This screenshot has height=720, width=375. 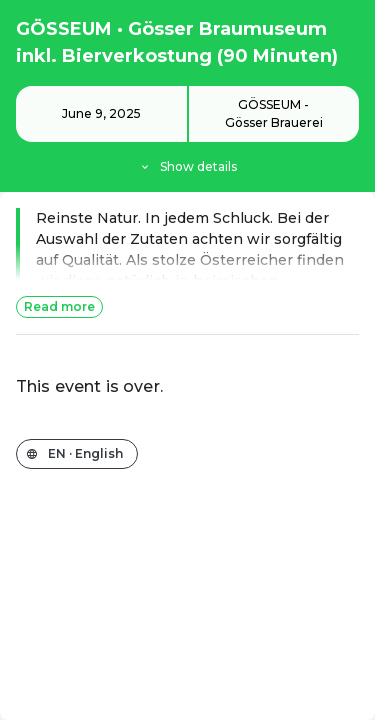 I want to click on [Event details], so click(x=187, y=131).